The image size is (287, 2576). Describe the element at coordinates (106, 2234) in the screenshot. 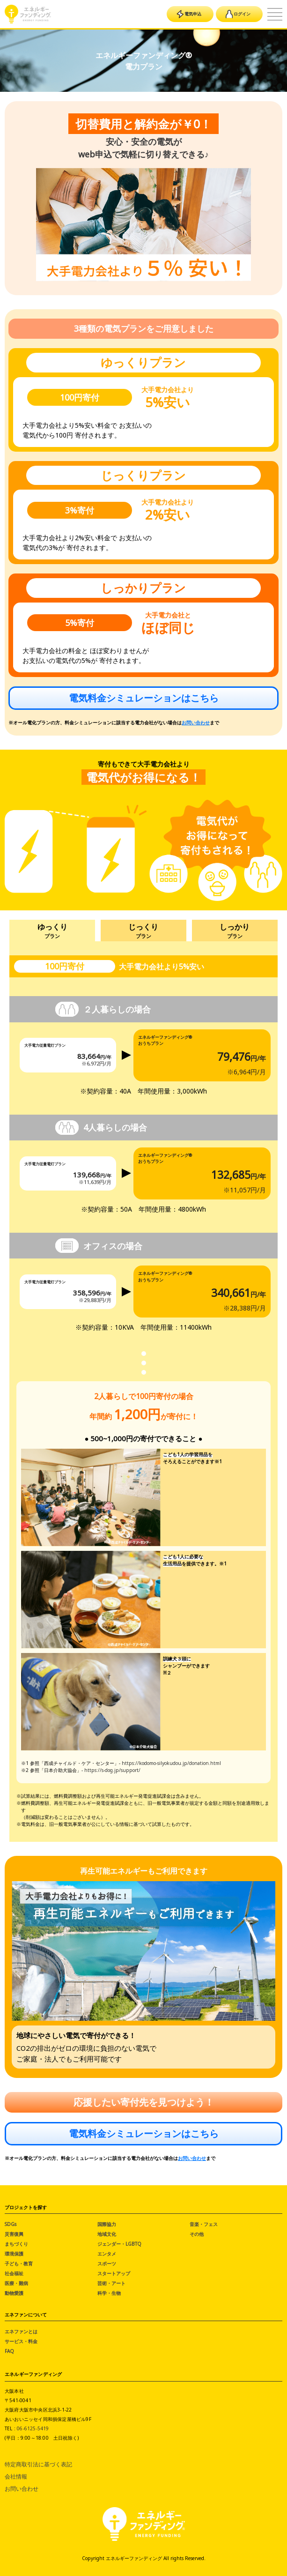

I see `地域文化` at that location.